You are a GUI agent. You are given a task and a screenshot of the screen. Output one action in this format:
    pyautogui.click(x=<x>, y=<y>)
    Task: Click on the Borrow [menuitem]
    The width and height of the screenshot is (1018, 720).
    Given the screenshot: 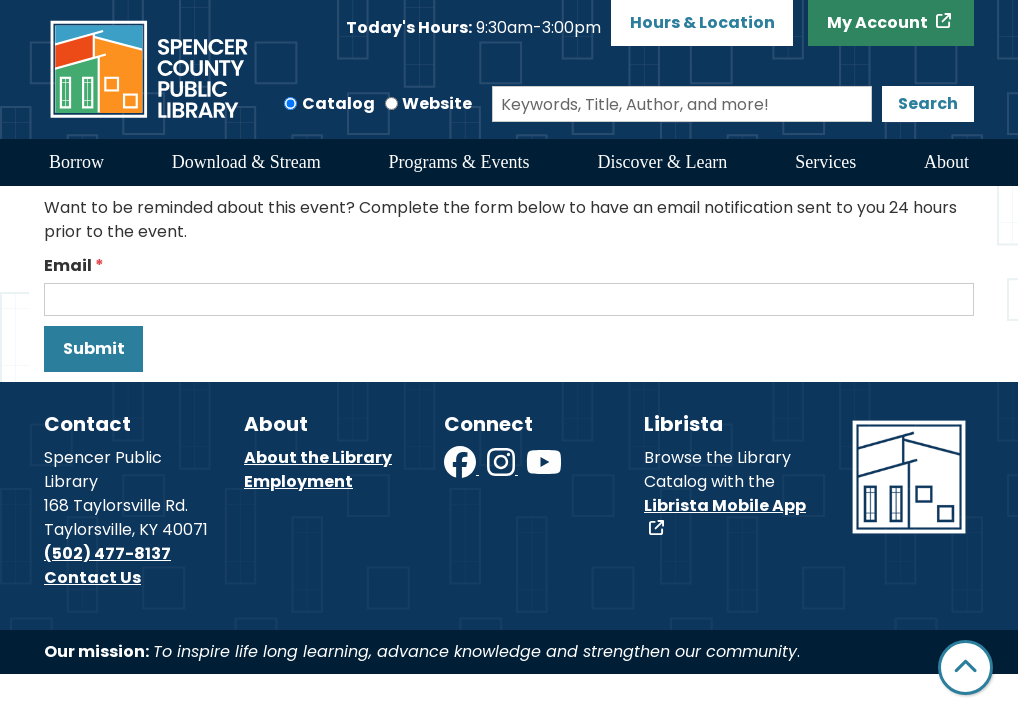 What is the action you would take?
    pyautogui.click(x=76, y=162)
    